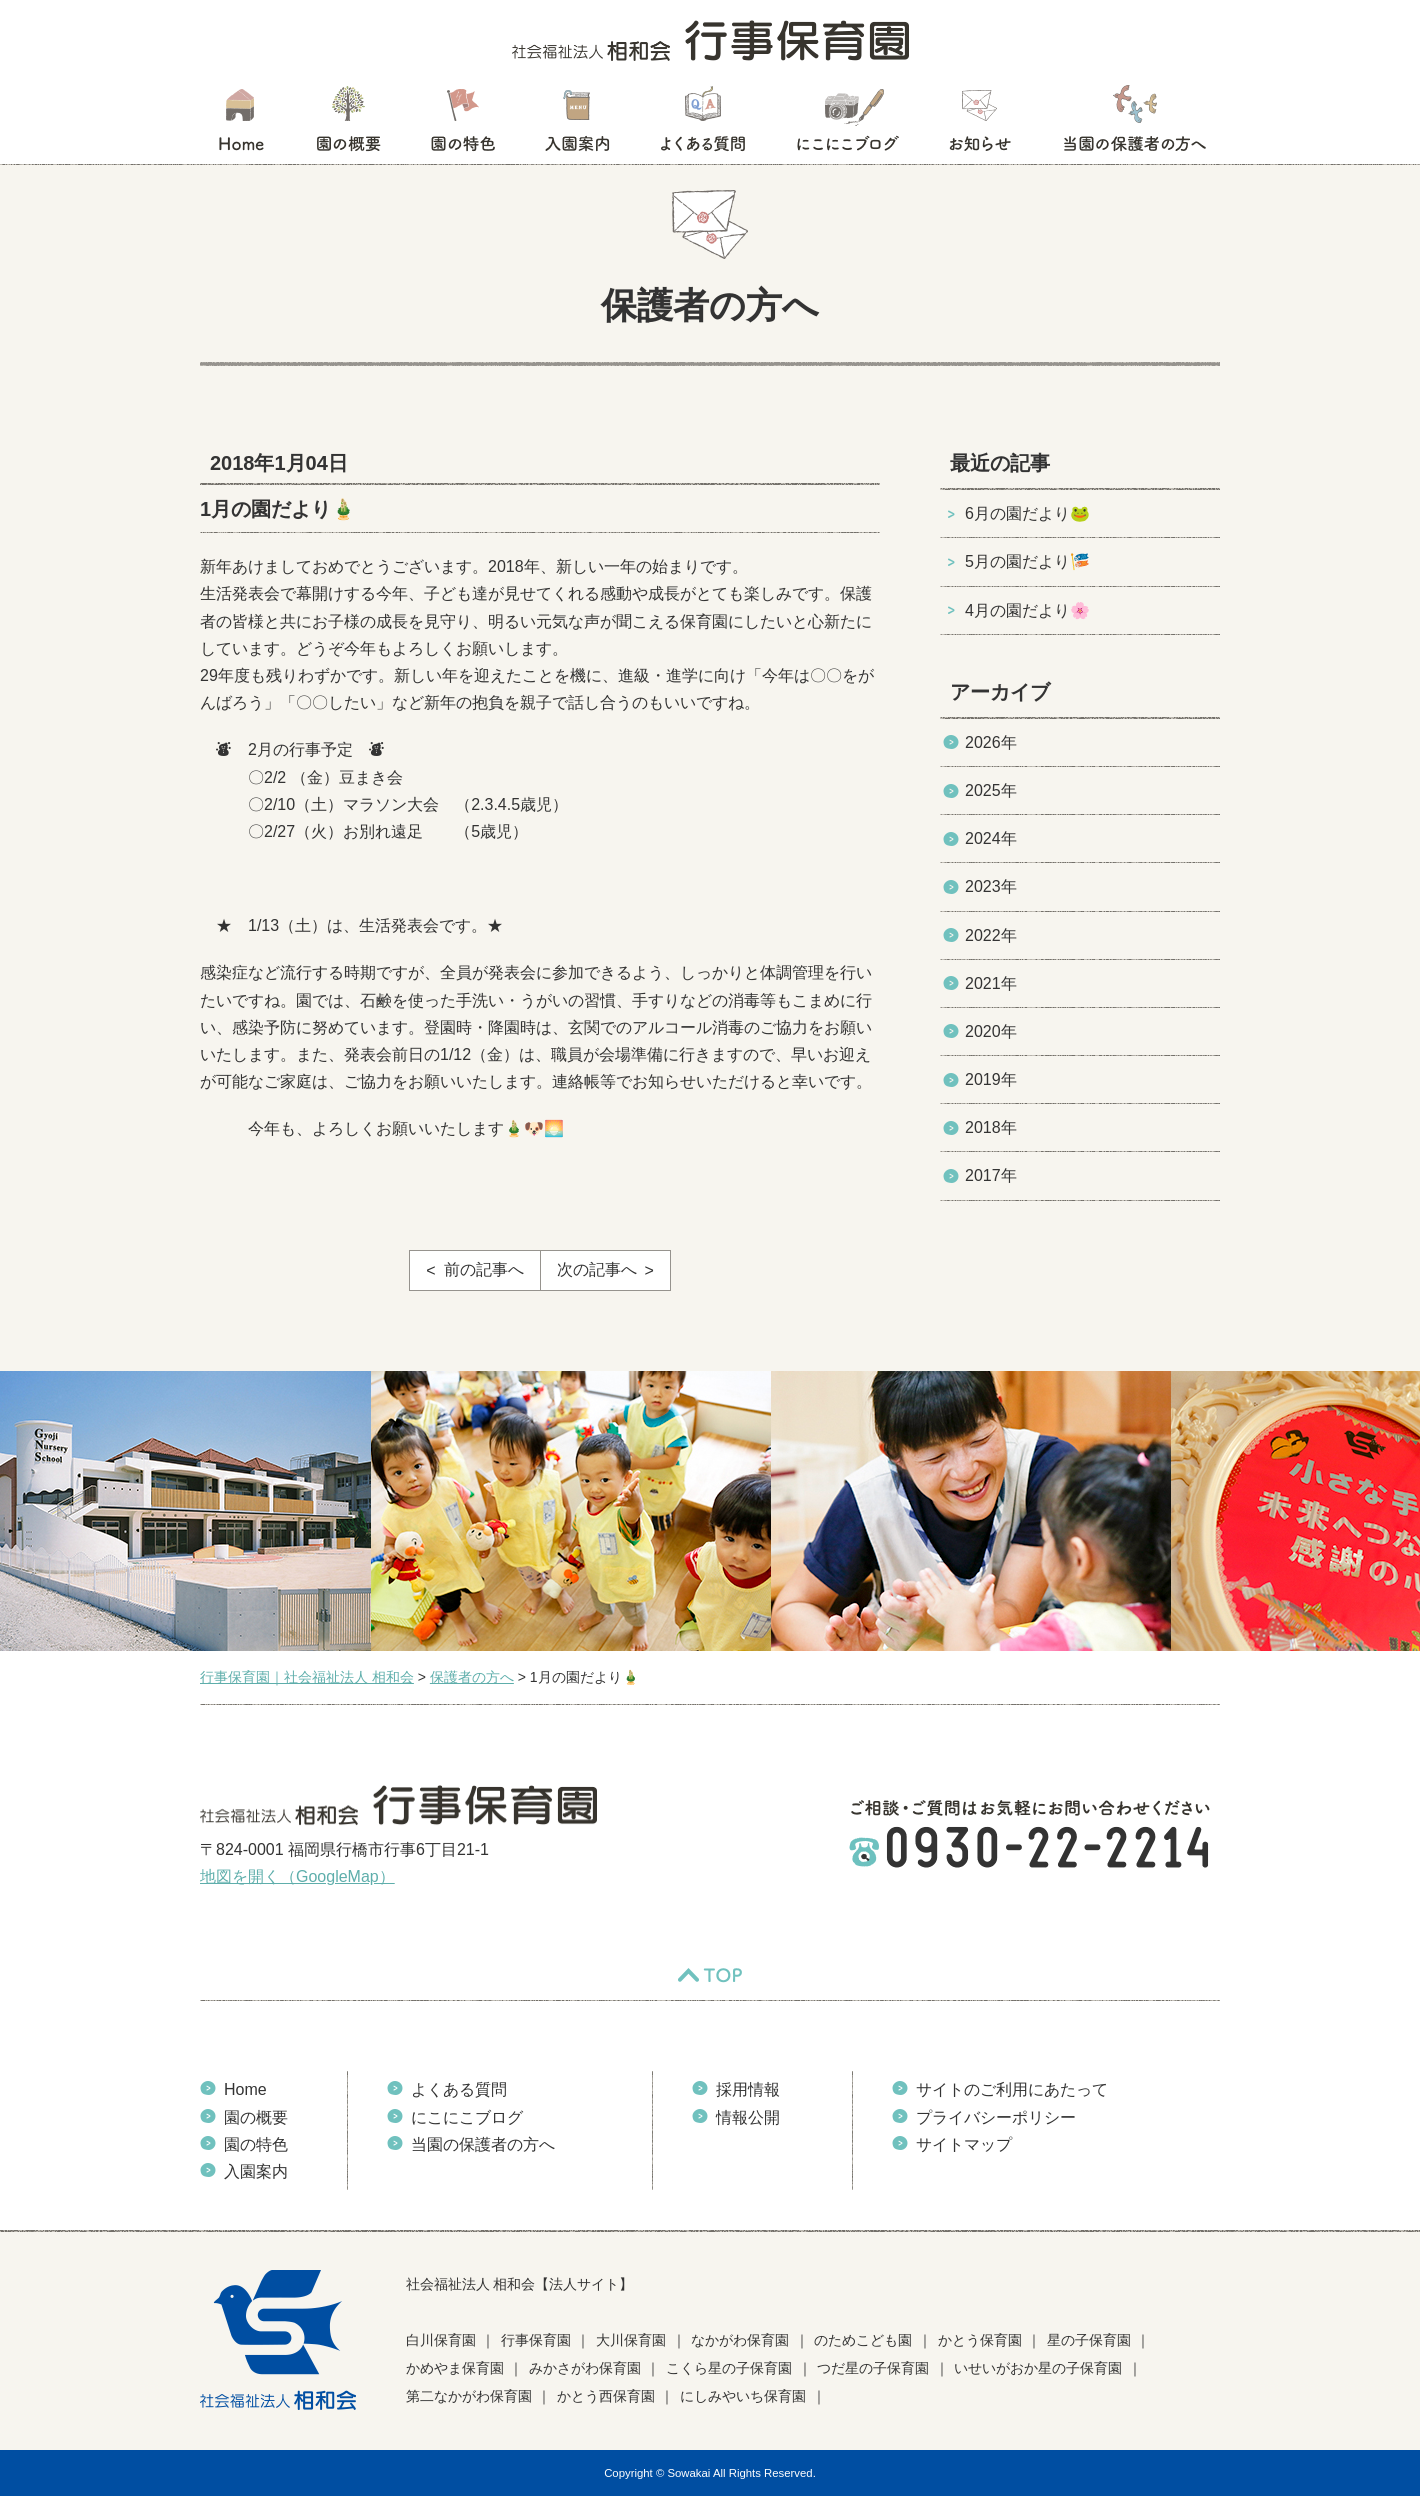 The height and width of the screenshot is (2496, 1420). Describe the element at coordinates (991, 1175) in the screenshot. I see `2017年` at that location.